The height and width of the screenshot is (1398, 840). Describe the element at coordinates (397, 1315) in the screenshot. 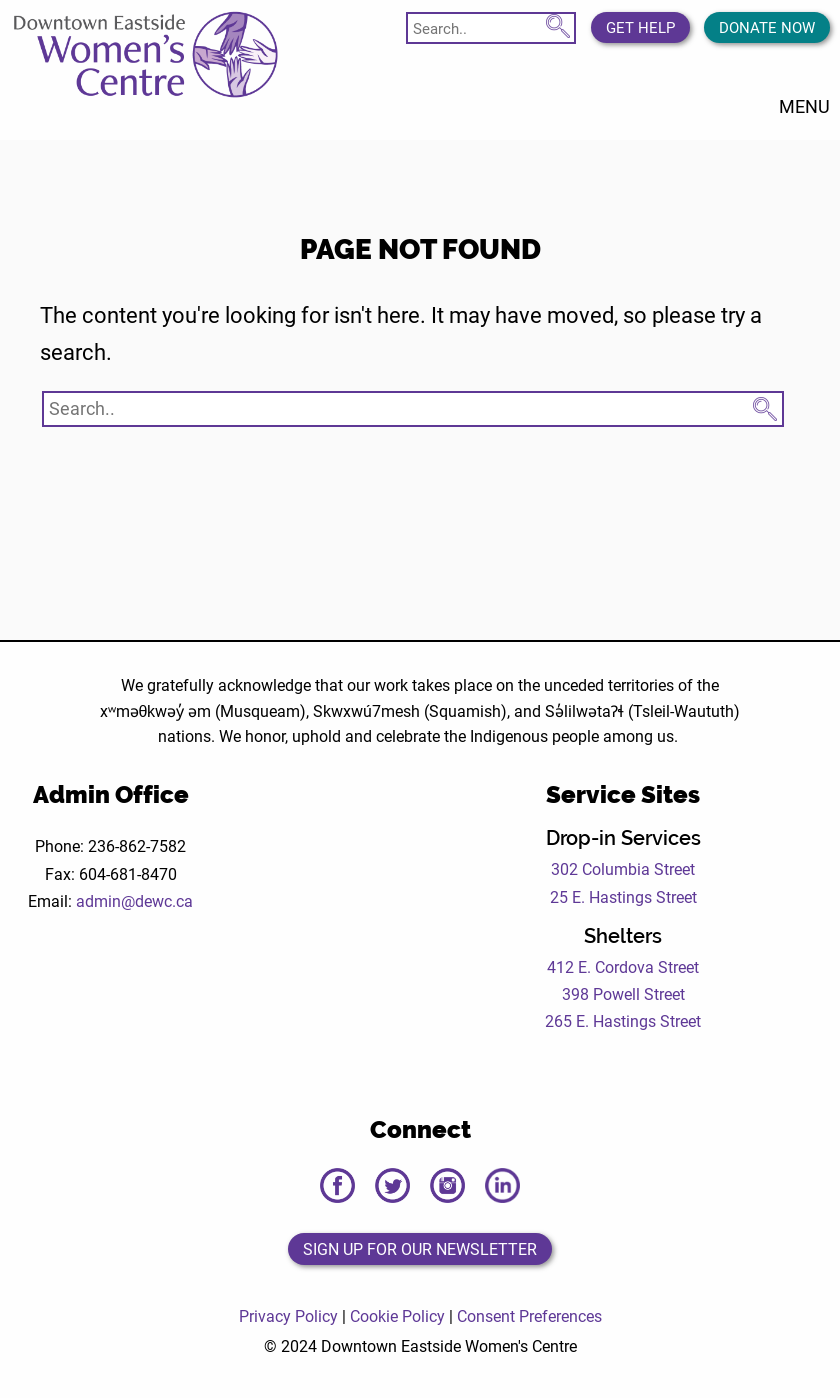

I see `Cookie Policy` at that location.